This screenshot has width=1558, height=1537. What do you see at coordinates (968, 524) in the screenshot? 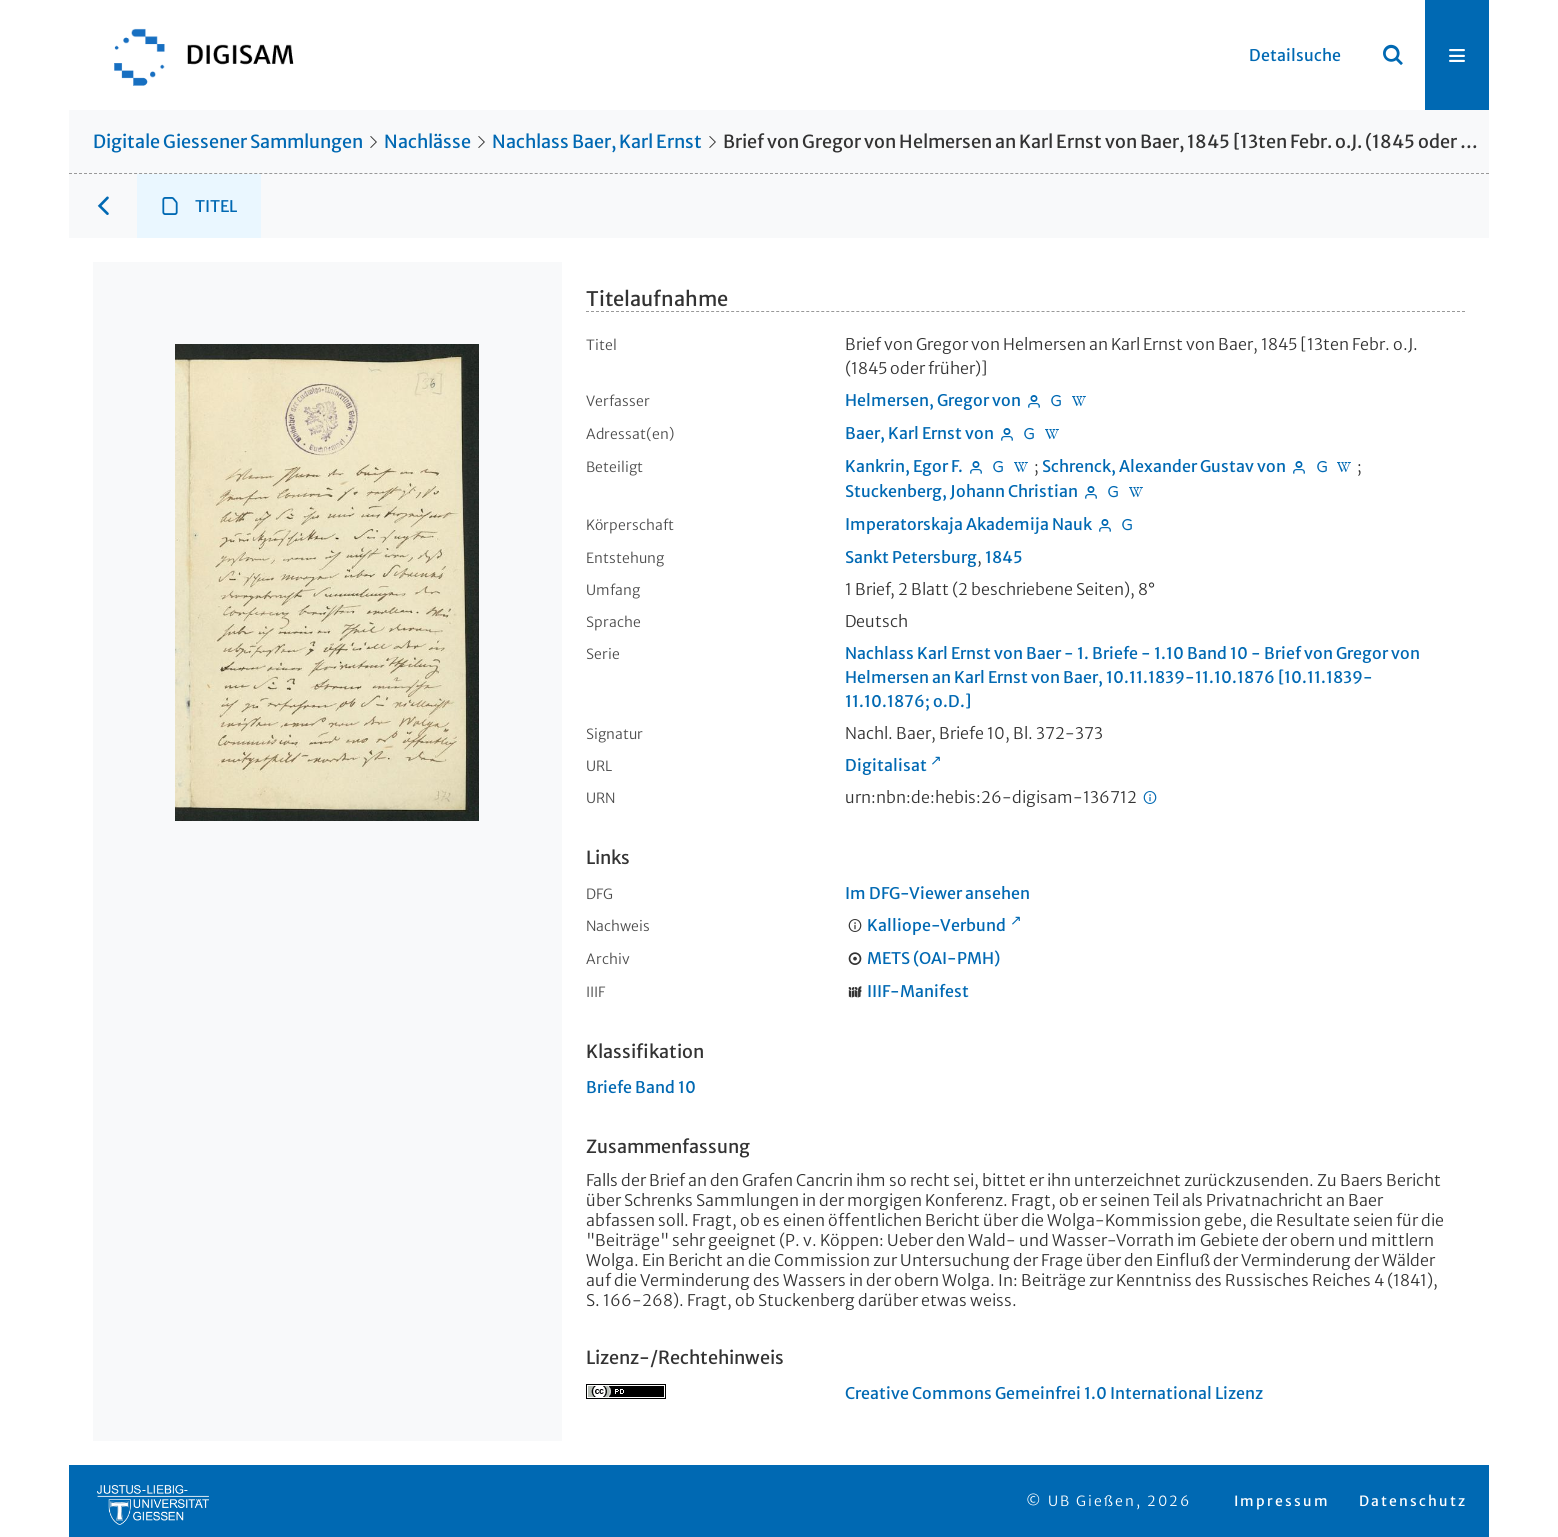
I see `Imperatorskaja Akademija Nauk` at bounding box center [968, 524].